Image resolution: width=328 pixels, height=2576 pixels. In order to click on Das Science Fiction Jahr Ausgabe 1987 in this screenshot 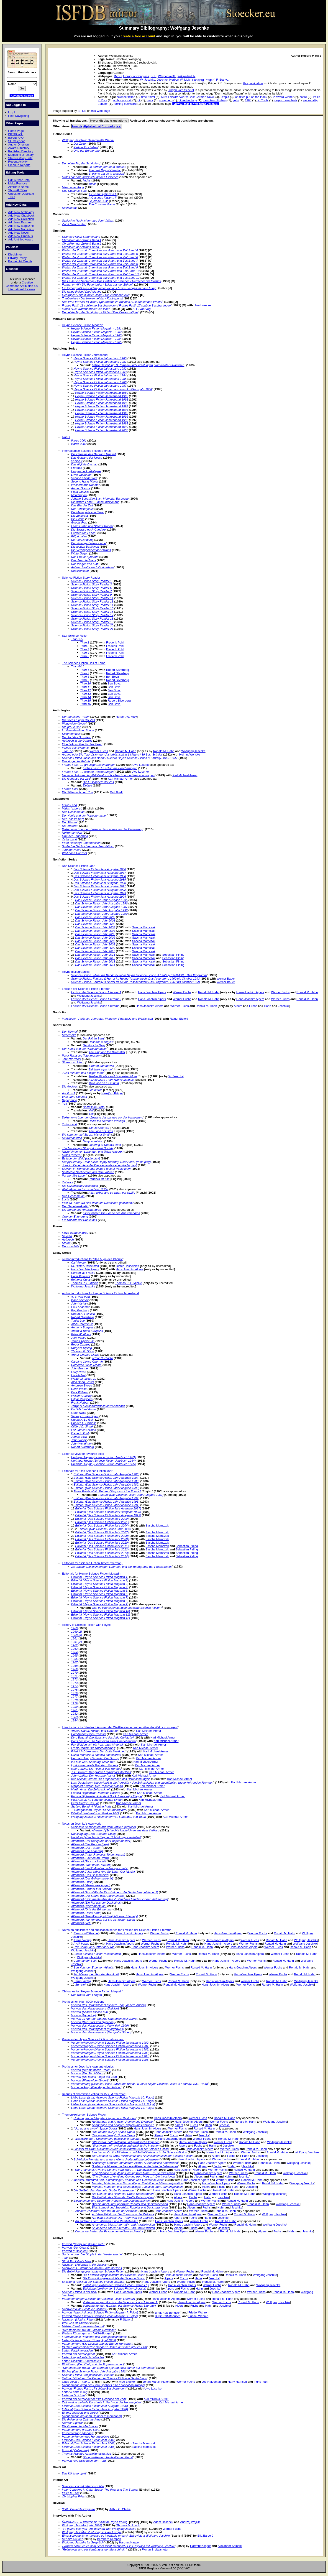, I will do `click(100, 872)`.